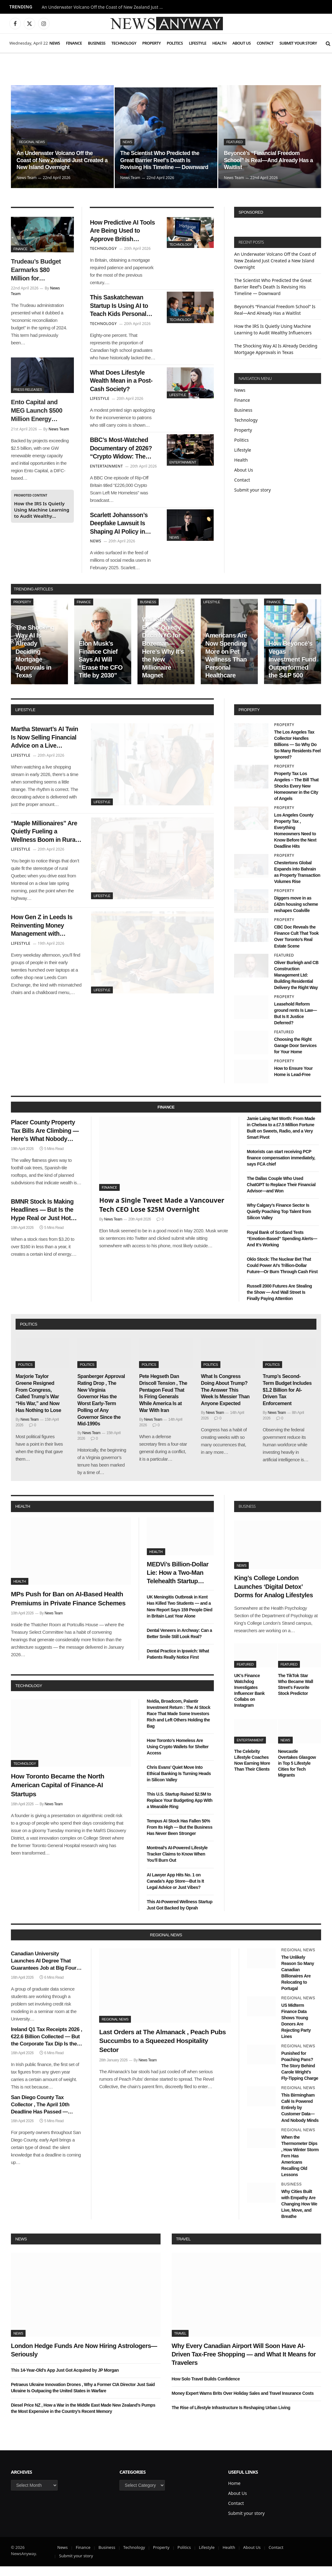 The width and height of the screenshot is (332, 2576). I want to click on Finance, so click(74, 43).